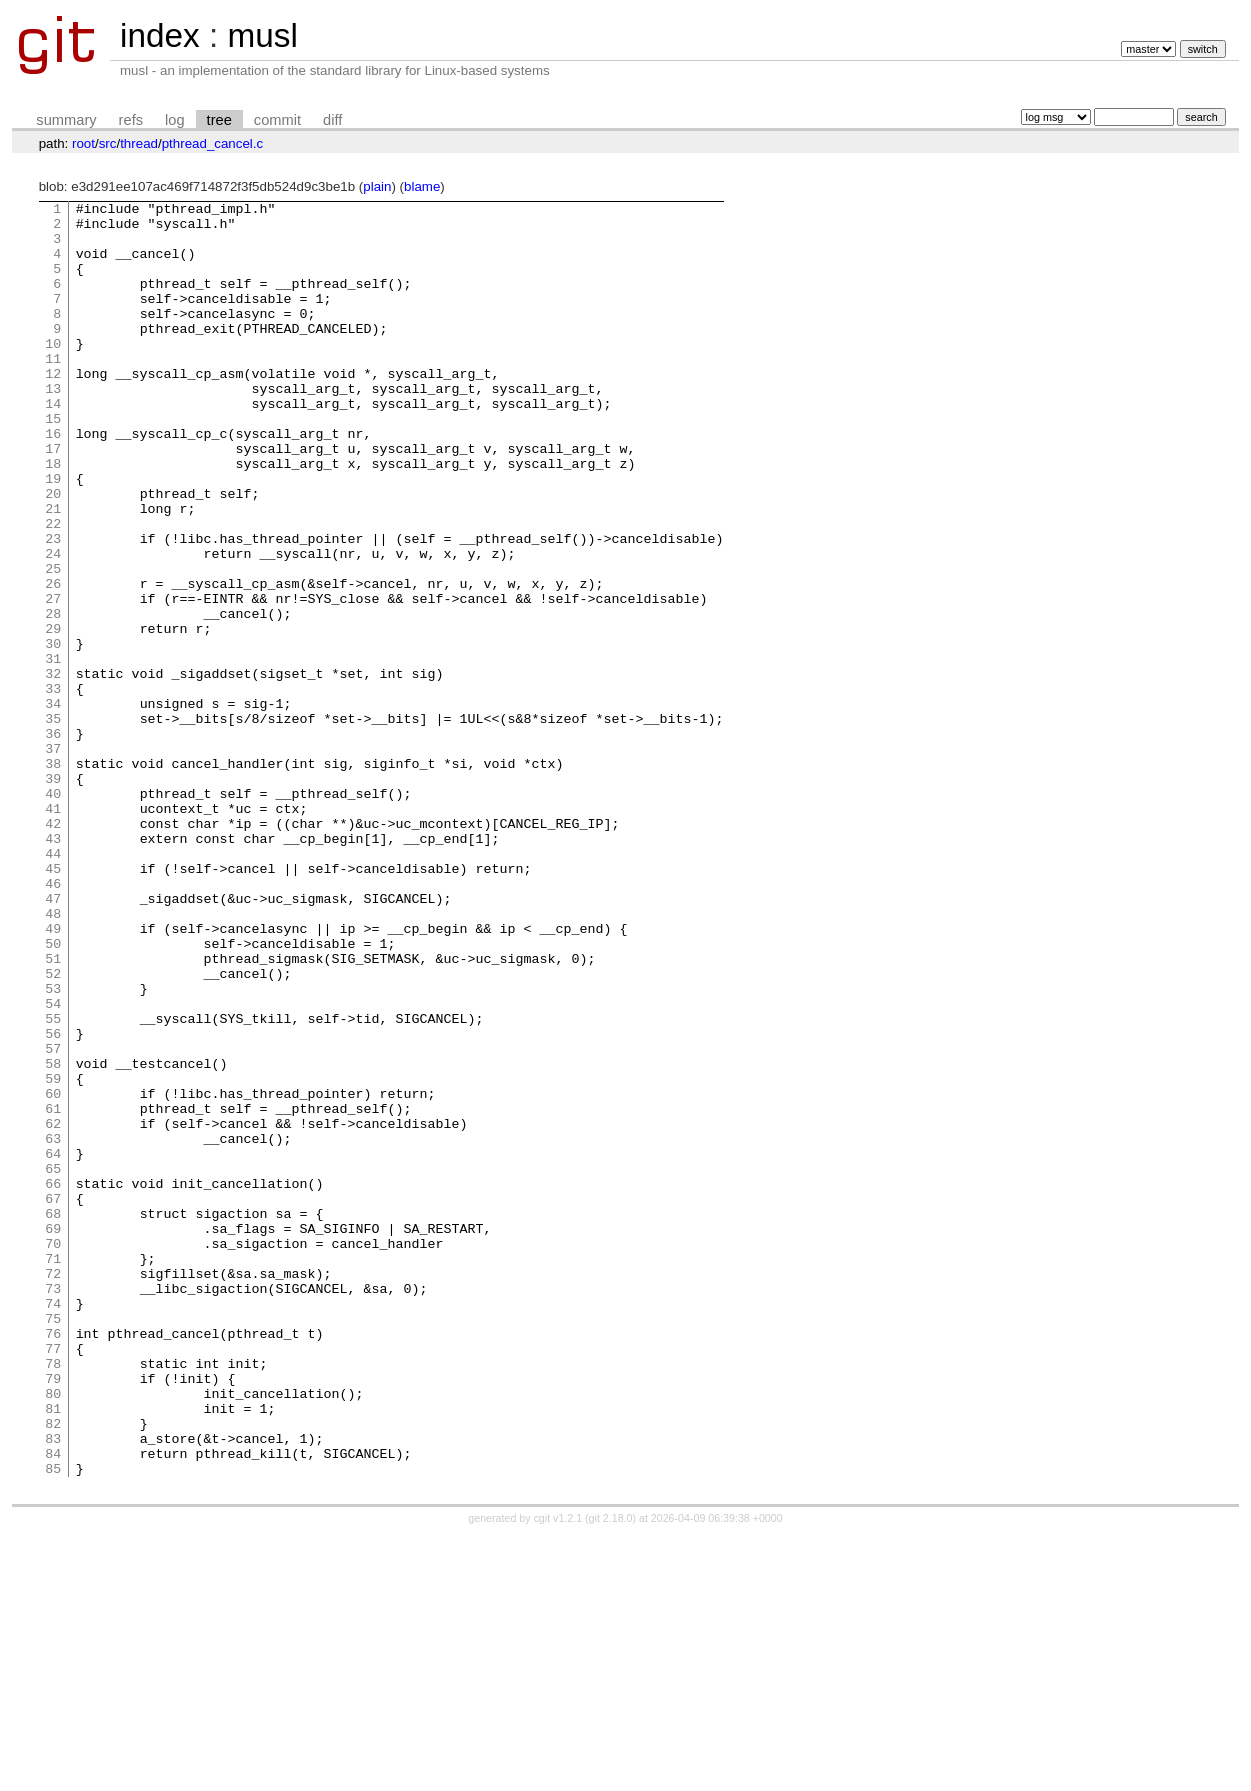 The image size is (1251, 1791). Describe the element at coordinates (83, 143) in the screenshot. I see `root` at that location.